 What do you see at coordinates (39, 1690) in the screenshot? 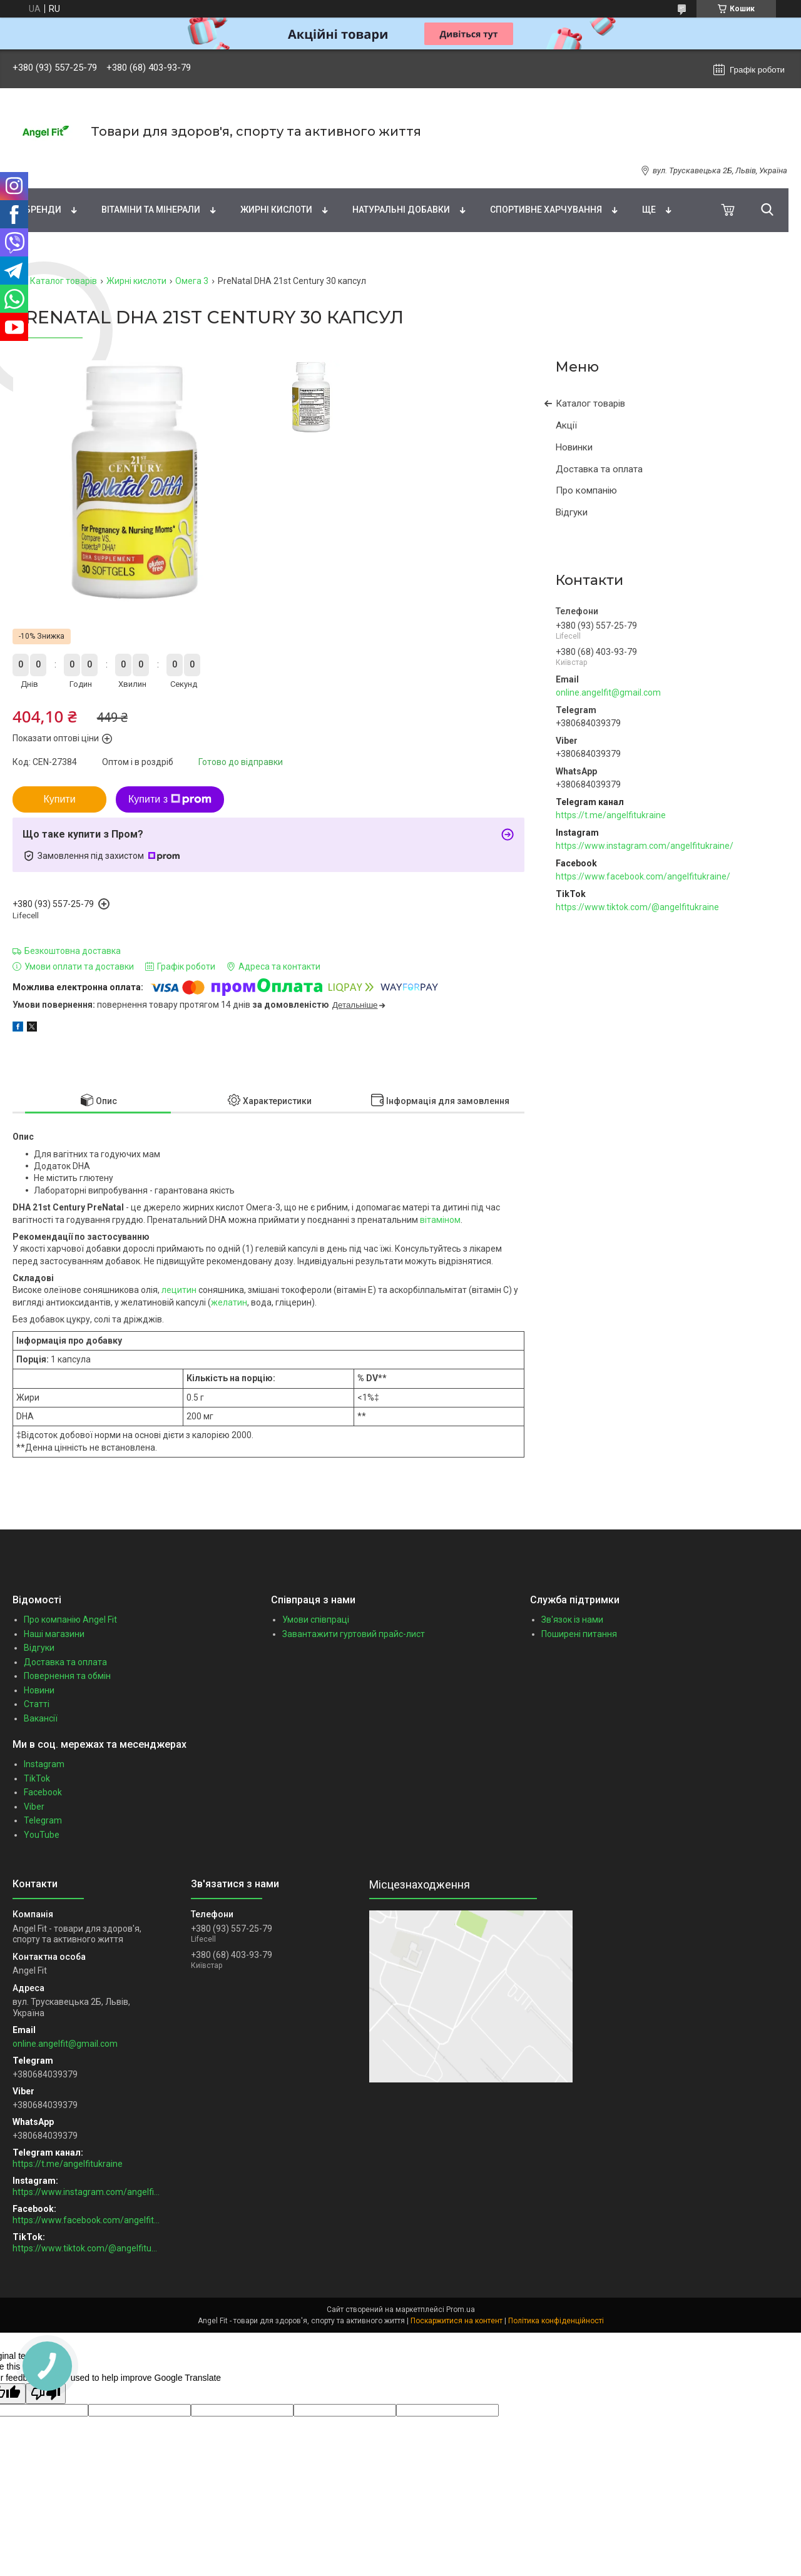
I see `Новини` at bounding box center [39, 1690].